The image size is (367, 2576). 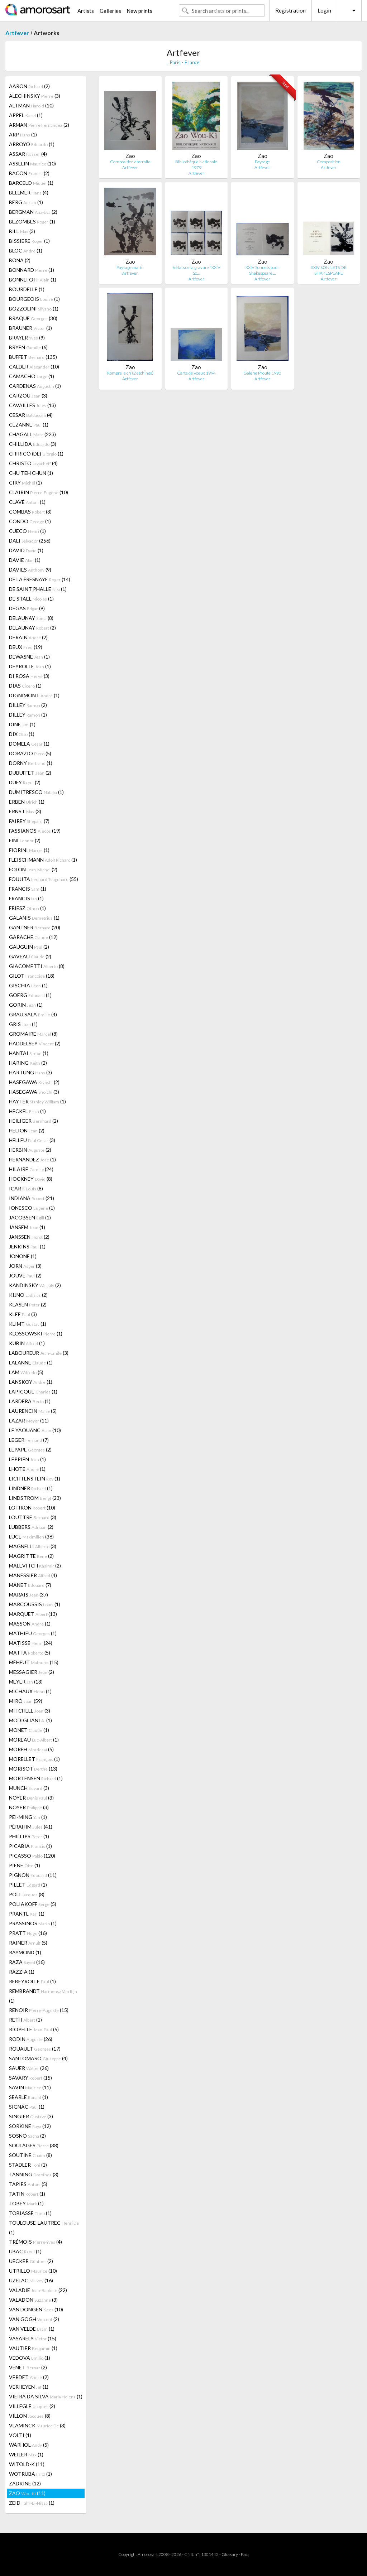 What do you see at coordinates (27, 2493) in the screenshot?
I see `ZAO (11)` at bounding box center [27, 2493].